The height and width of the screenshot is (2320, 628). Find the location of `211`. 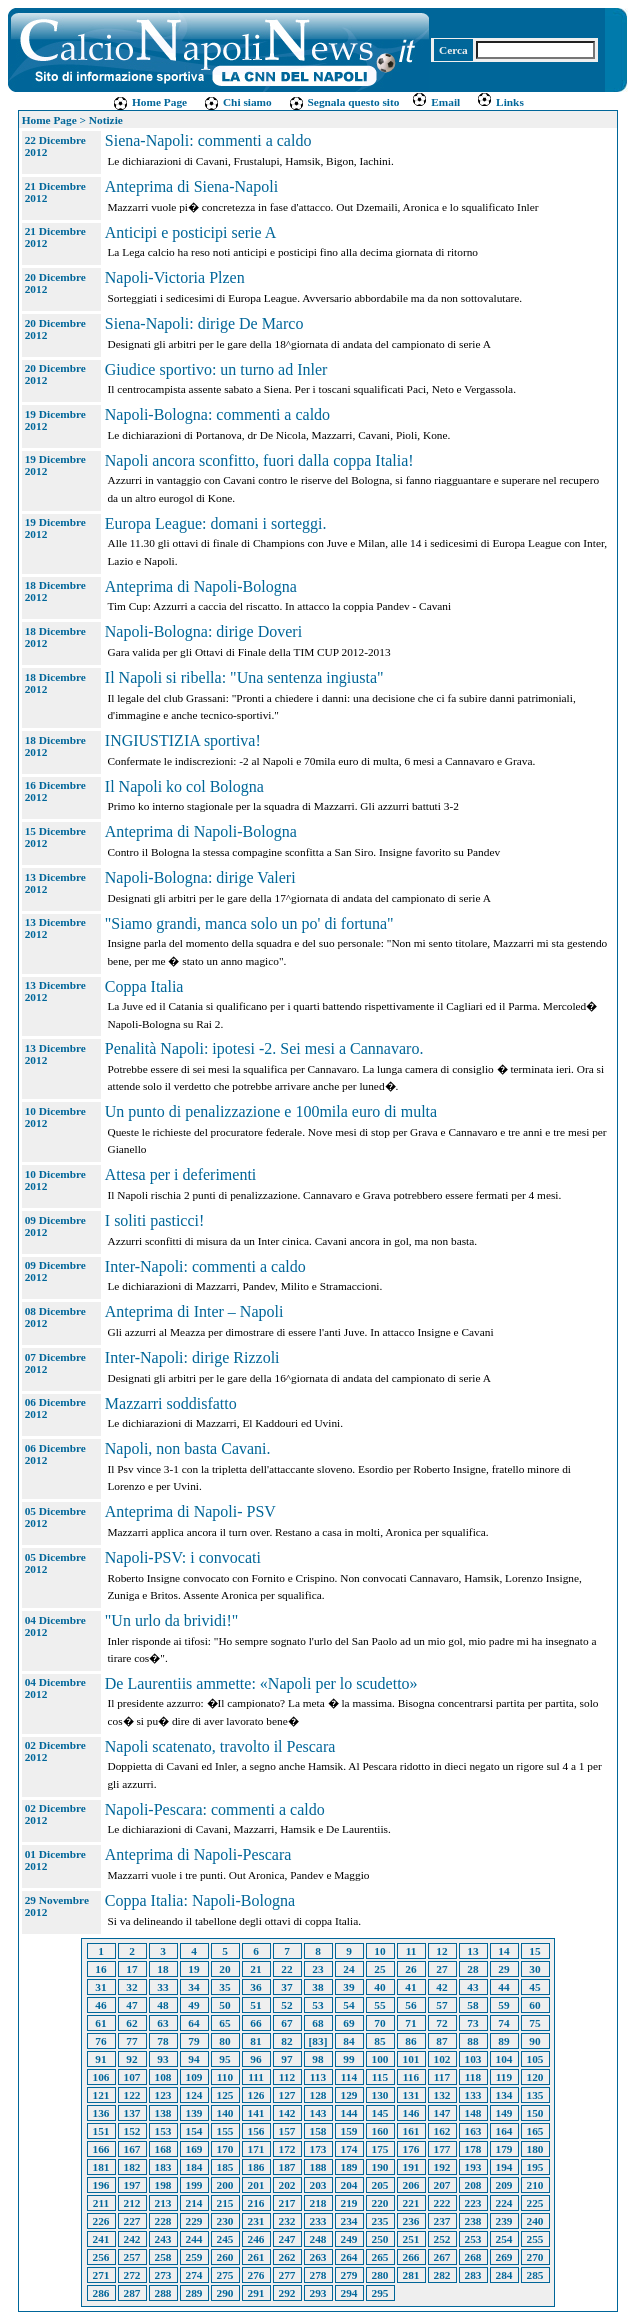

211 is located at coordinates (101, 2203).